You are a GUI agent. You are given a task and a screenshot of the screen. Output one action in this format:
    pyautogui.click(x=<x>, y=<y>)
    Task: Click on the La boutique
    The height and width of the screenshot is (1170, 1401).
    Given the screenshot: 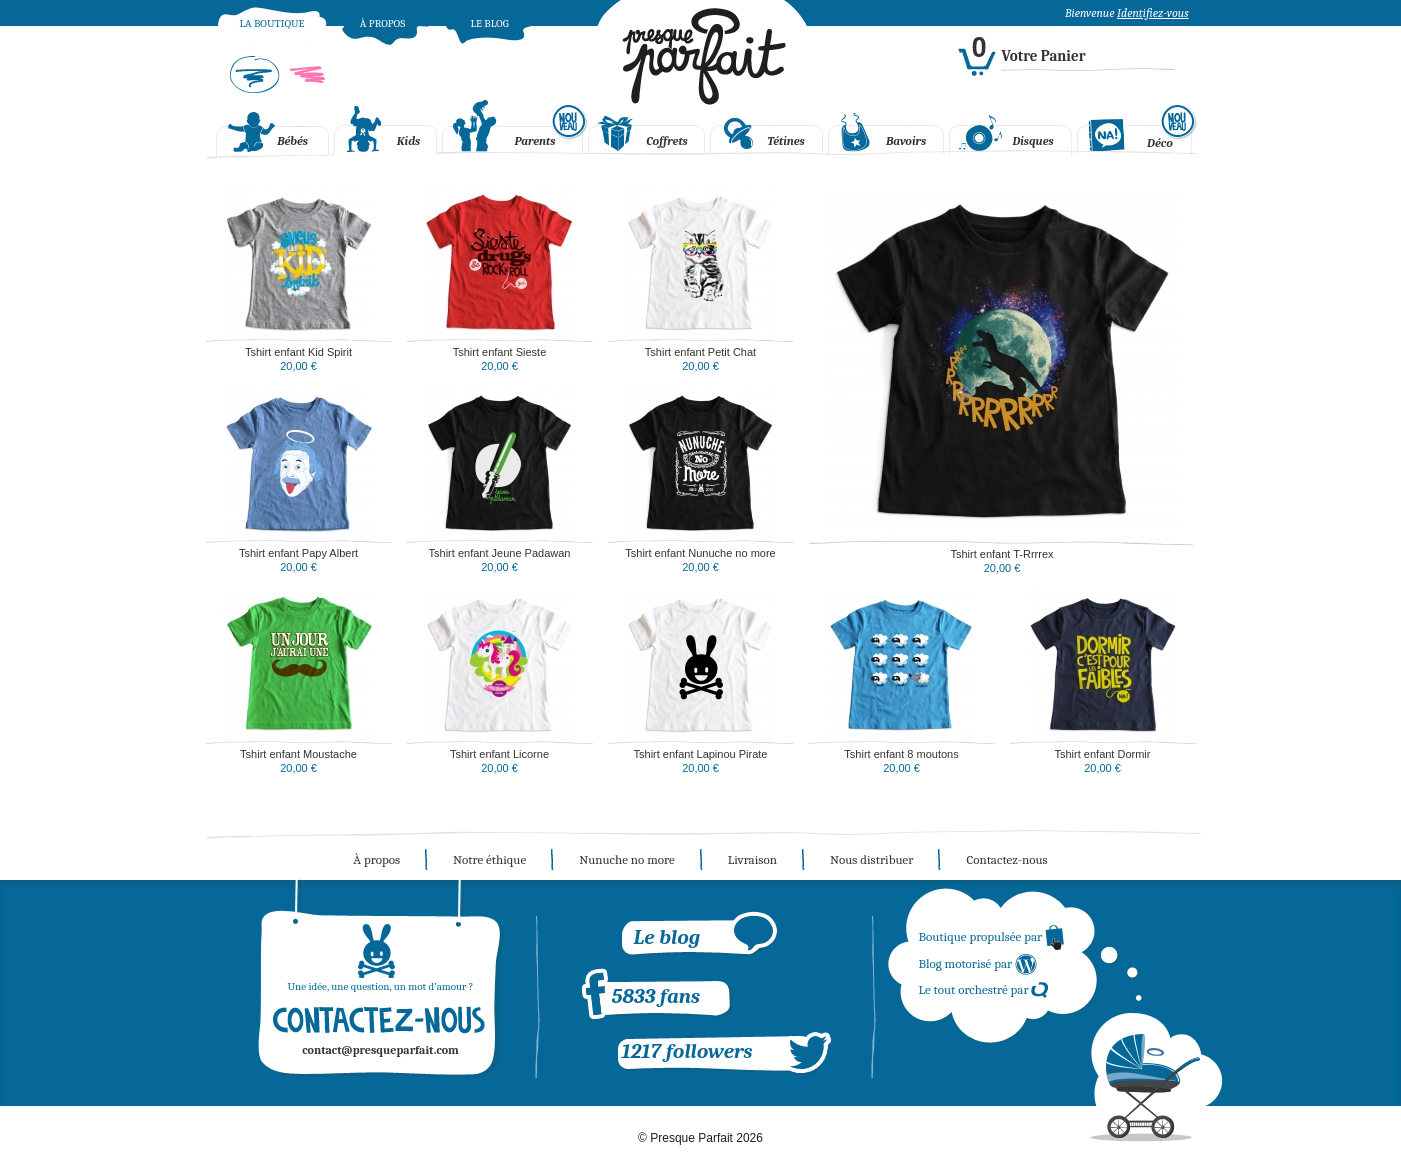 What is the action you would take?
    pyautogui.click(x=271, y=23)
    